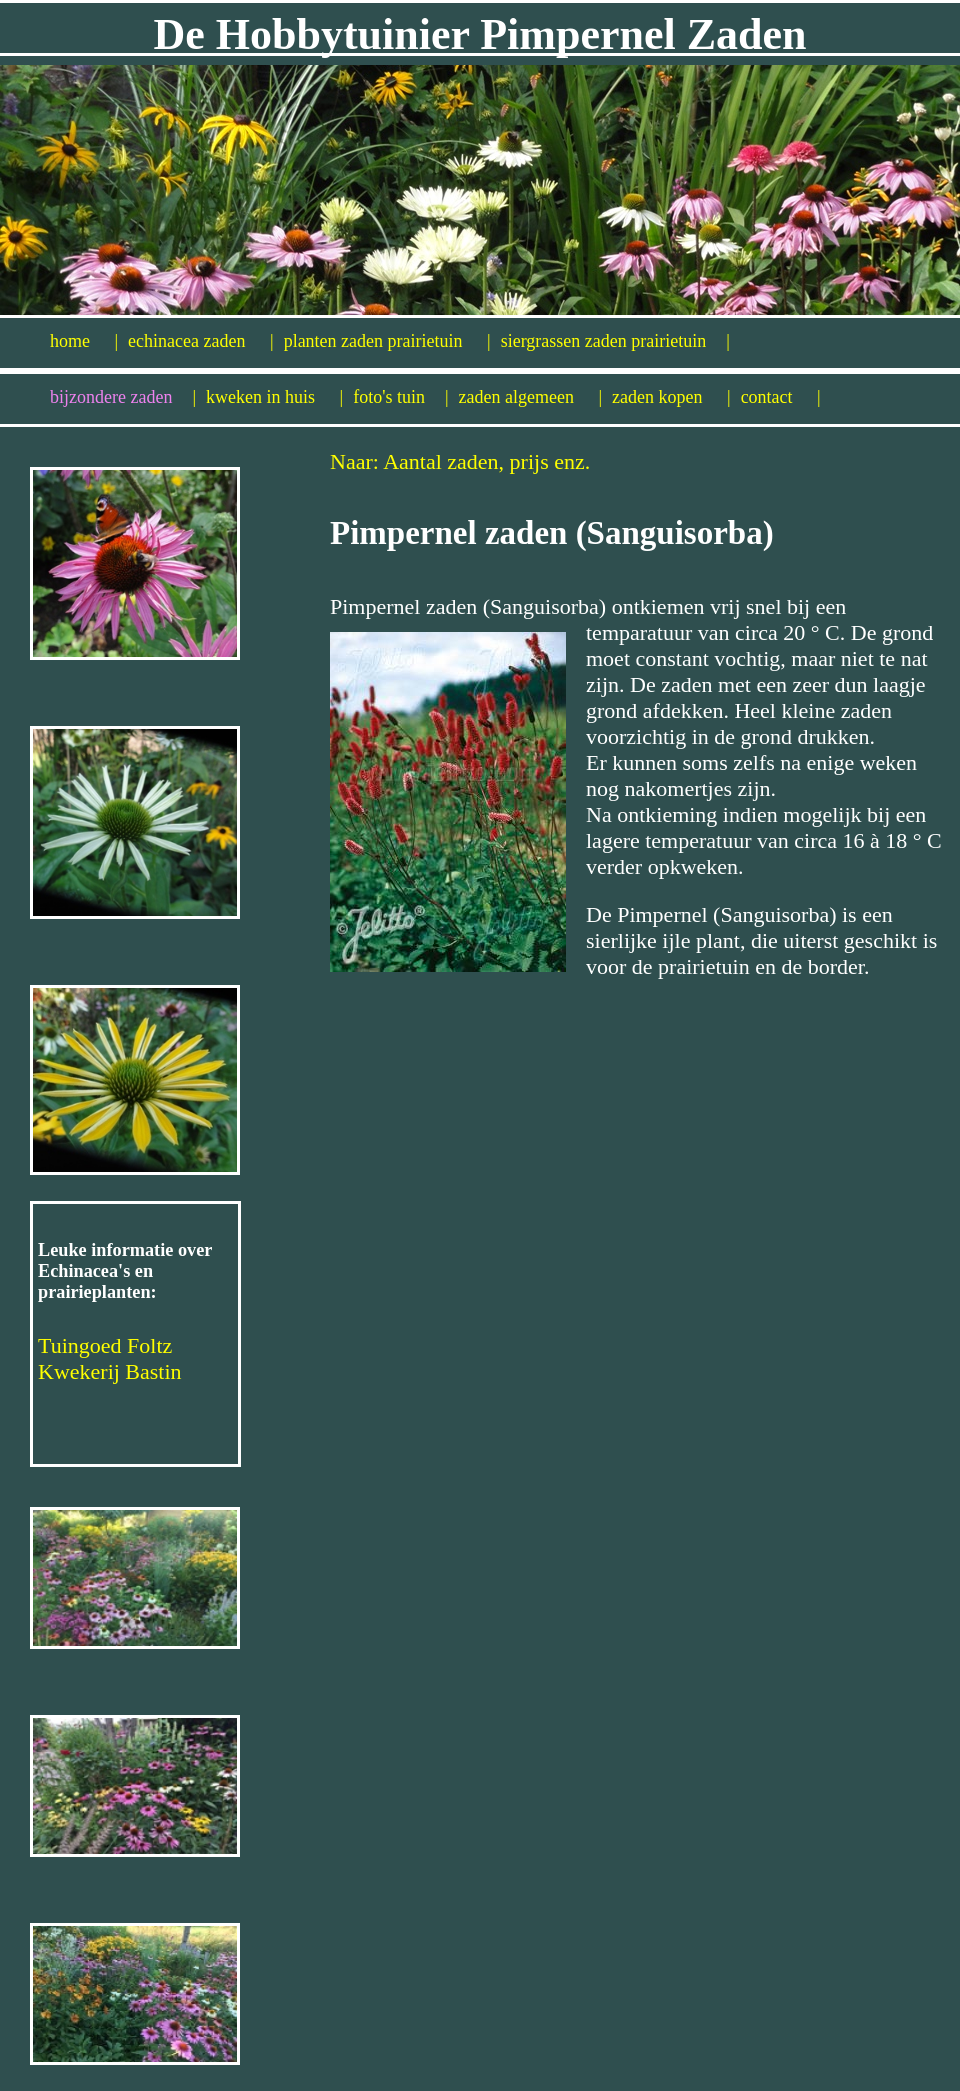 This screenshot has height=2091, width=960. What do you see at coordinates (201, 341) in the screenshot?
I see `echinacea zaden` at bounding box center [201, 341].